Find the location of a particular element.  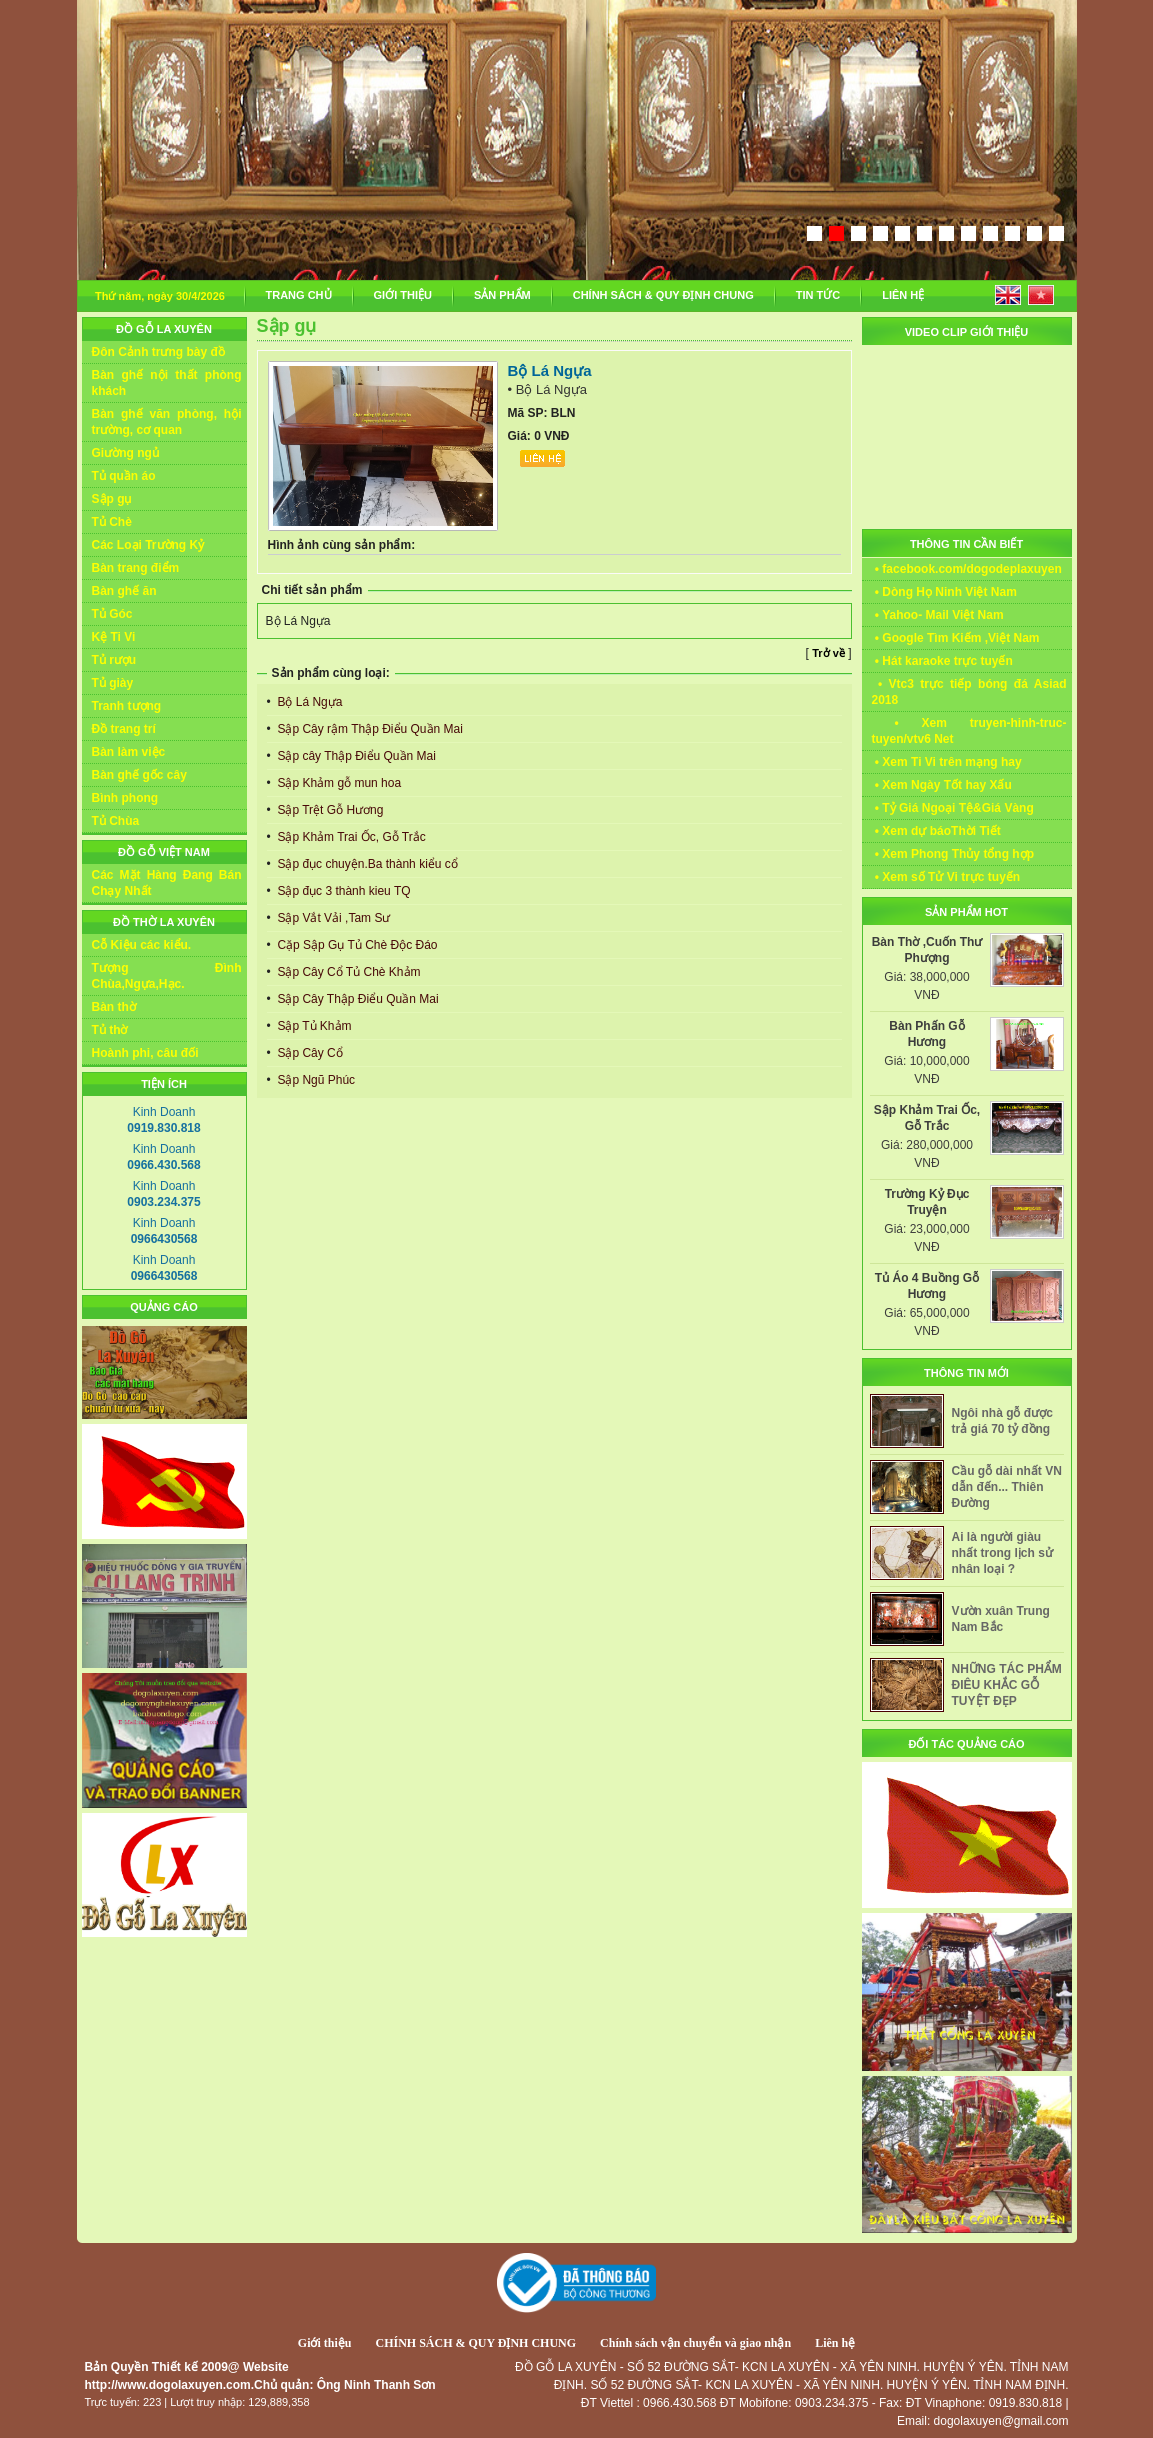

LIÊN HỆ is located at coordinates (903, 295).